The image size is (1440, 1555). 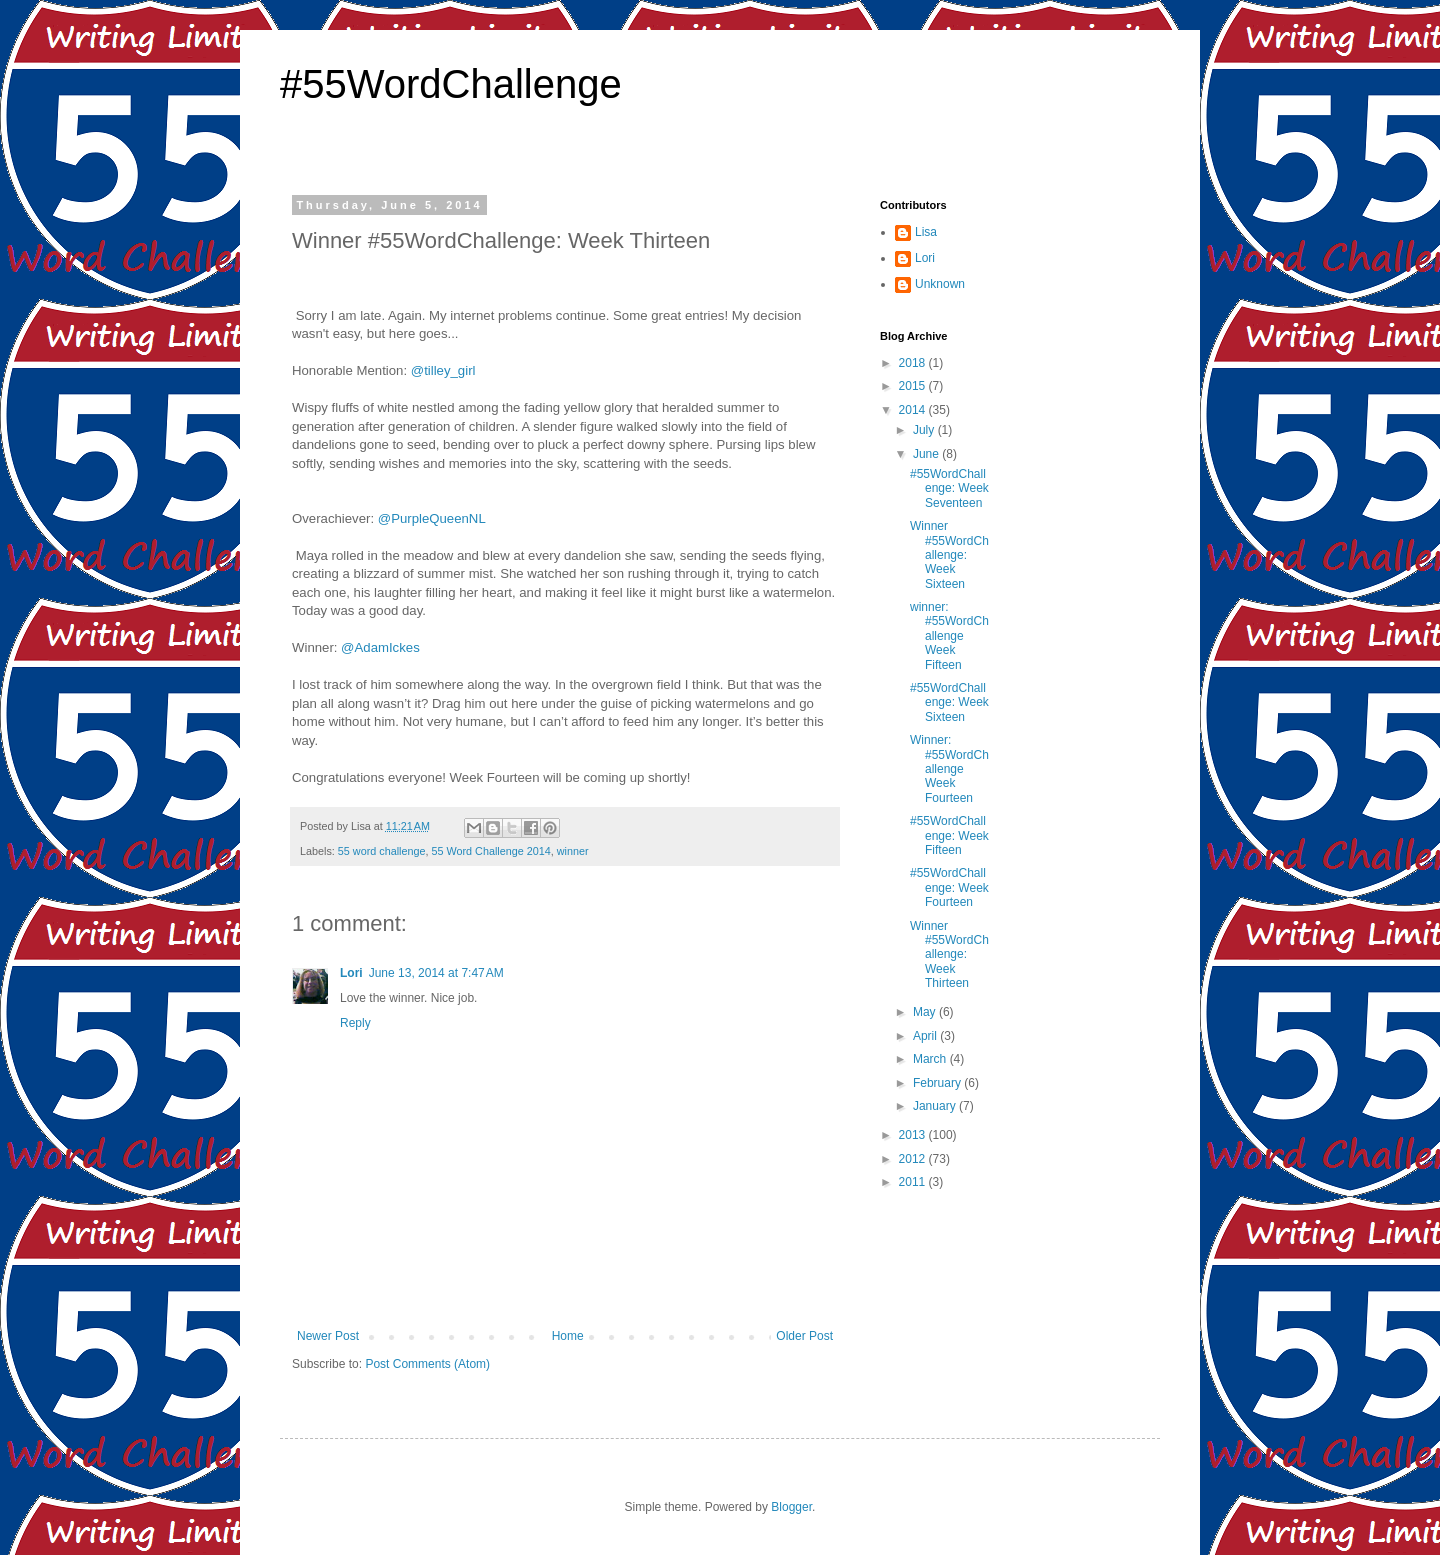 What do you see at coordinates (490, 851) in the screenshot?
I see `55 Word Challenge 2014` at bounding box center [490, 851].